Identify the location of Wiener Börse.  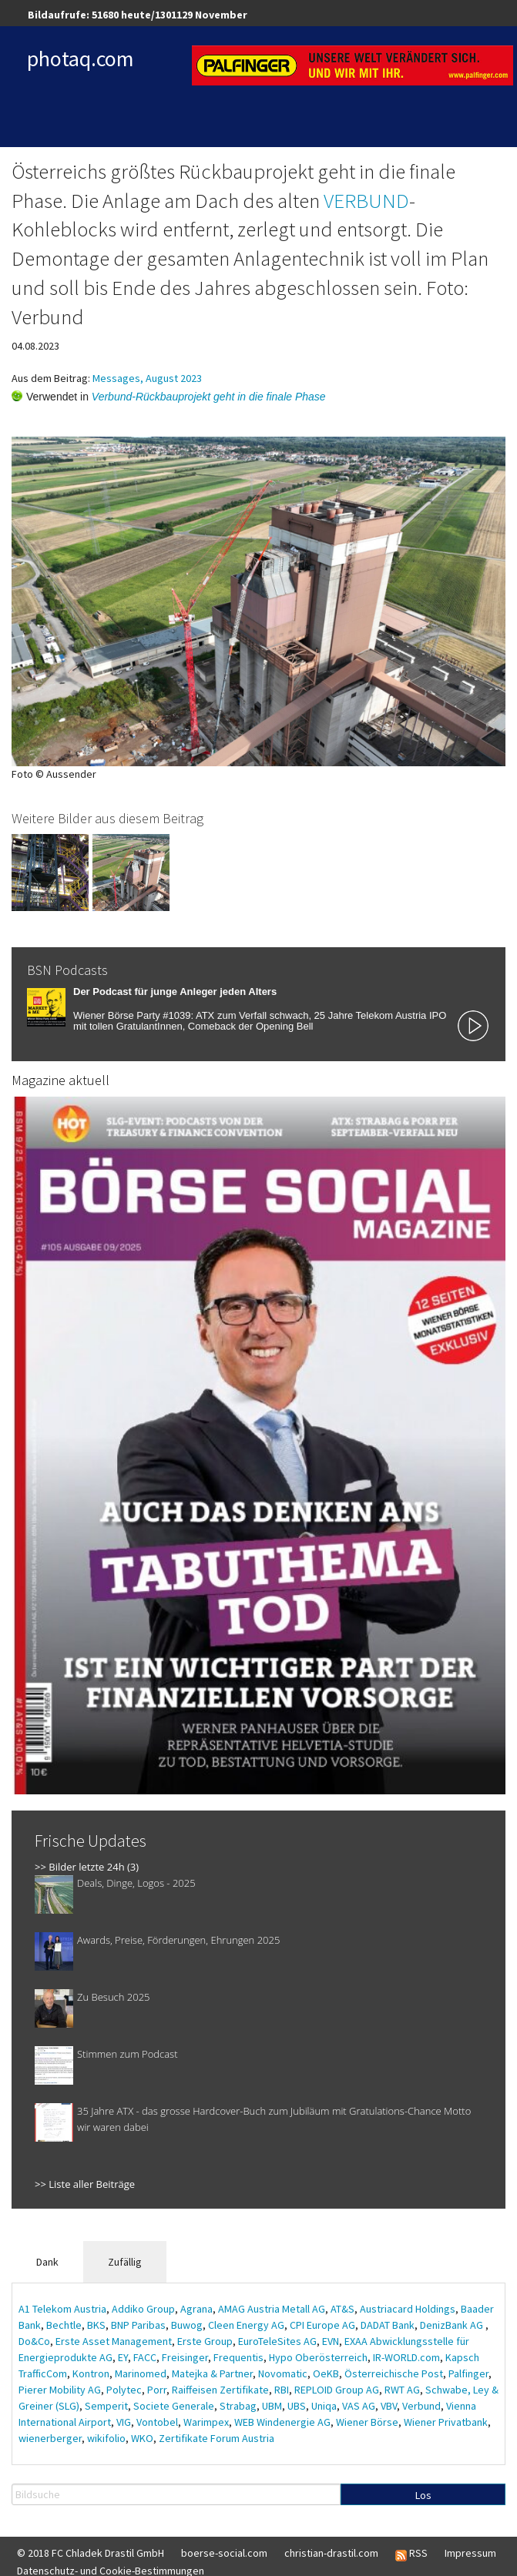
(367, 2422).